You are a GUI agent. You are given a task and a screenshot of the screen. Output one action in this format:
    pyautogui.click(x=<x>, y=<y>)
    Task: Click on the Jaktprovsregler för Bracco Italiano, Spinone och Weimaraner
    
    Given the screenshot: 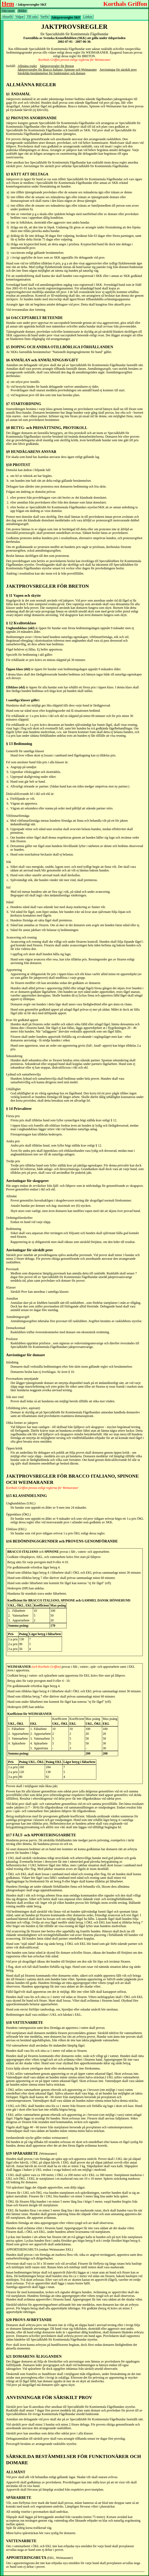 What is the action you would take?
    pyautogui.click(x=57, y=69)
    